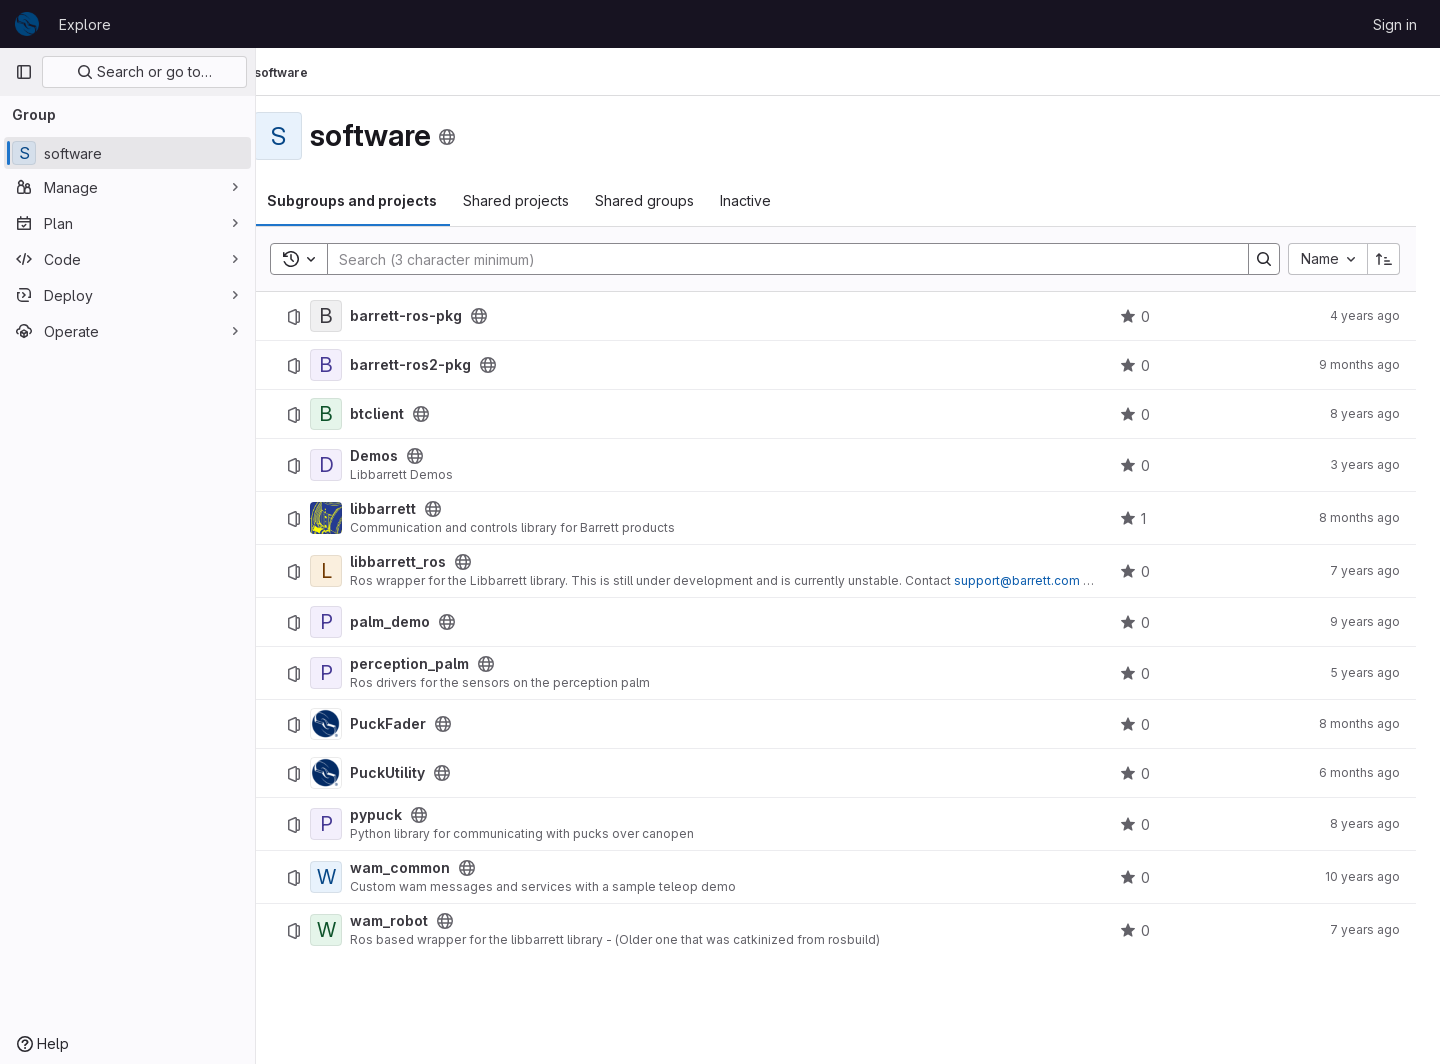  Describe the element at coordinates (435, 664) in the screenshot. I see `perception_palm` at that location.